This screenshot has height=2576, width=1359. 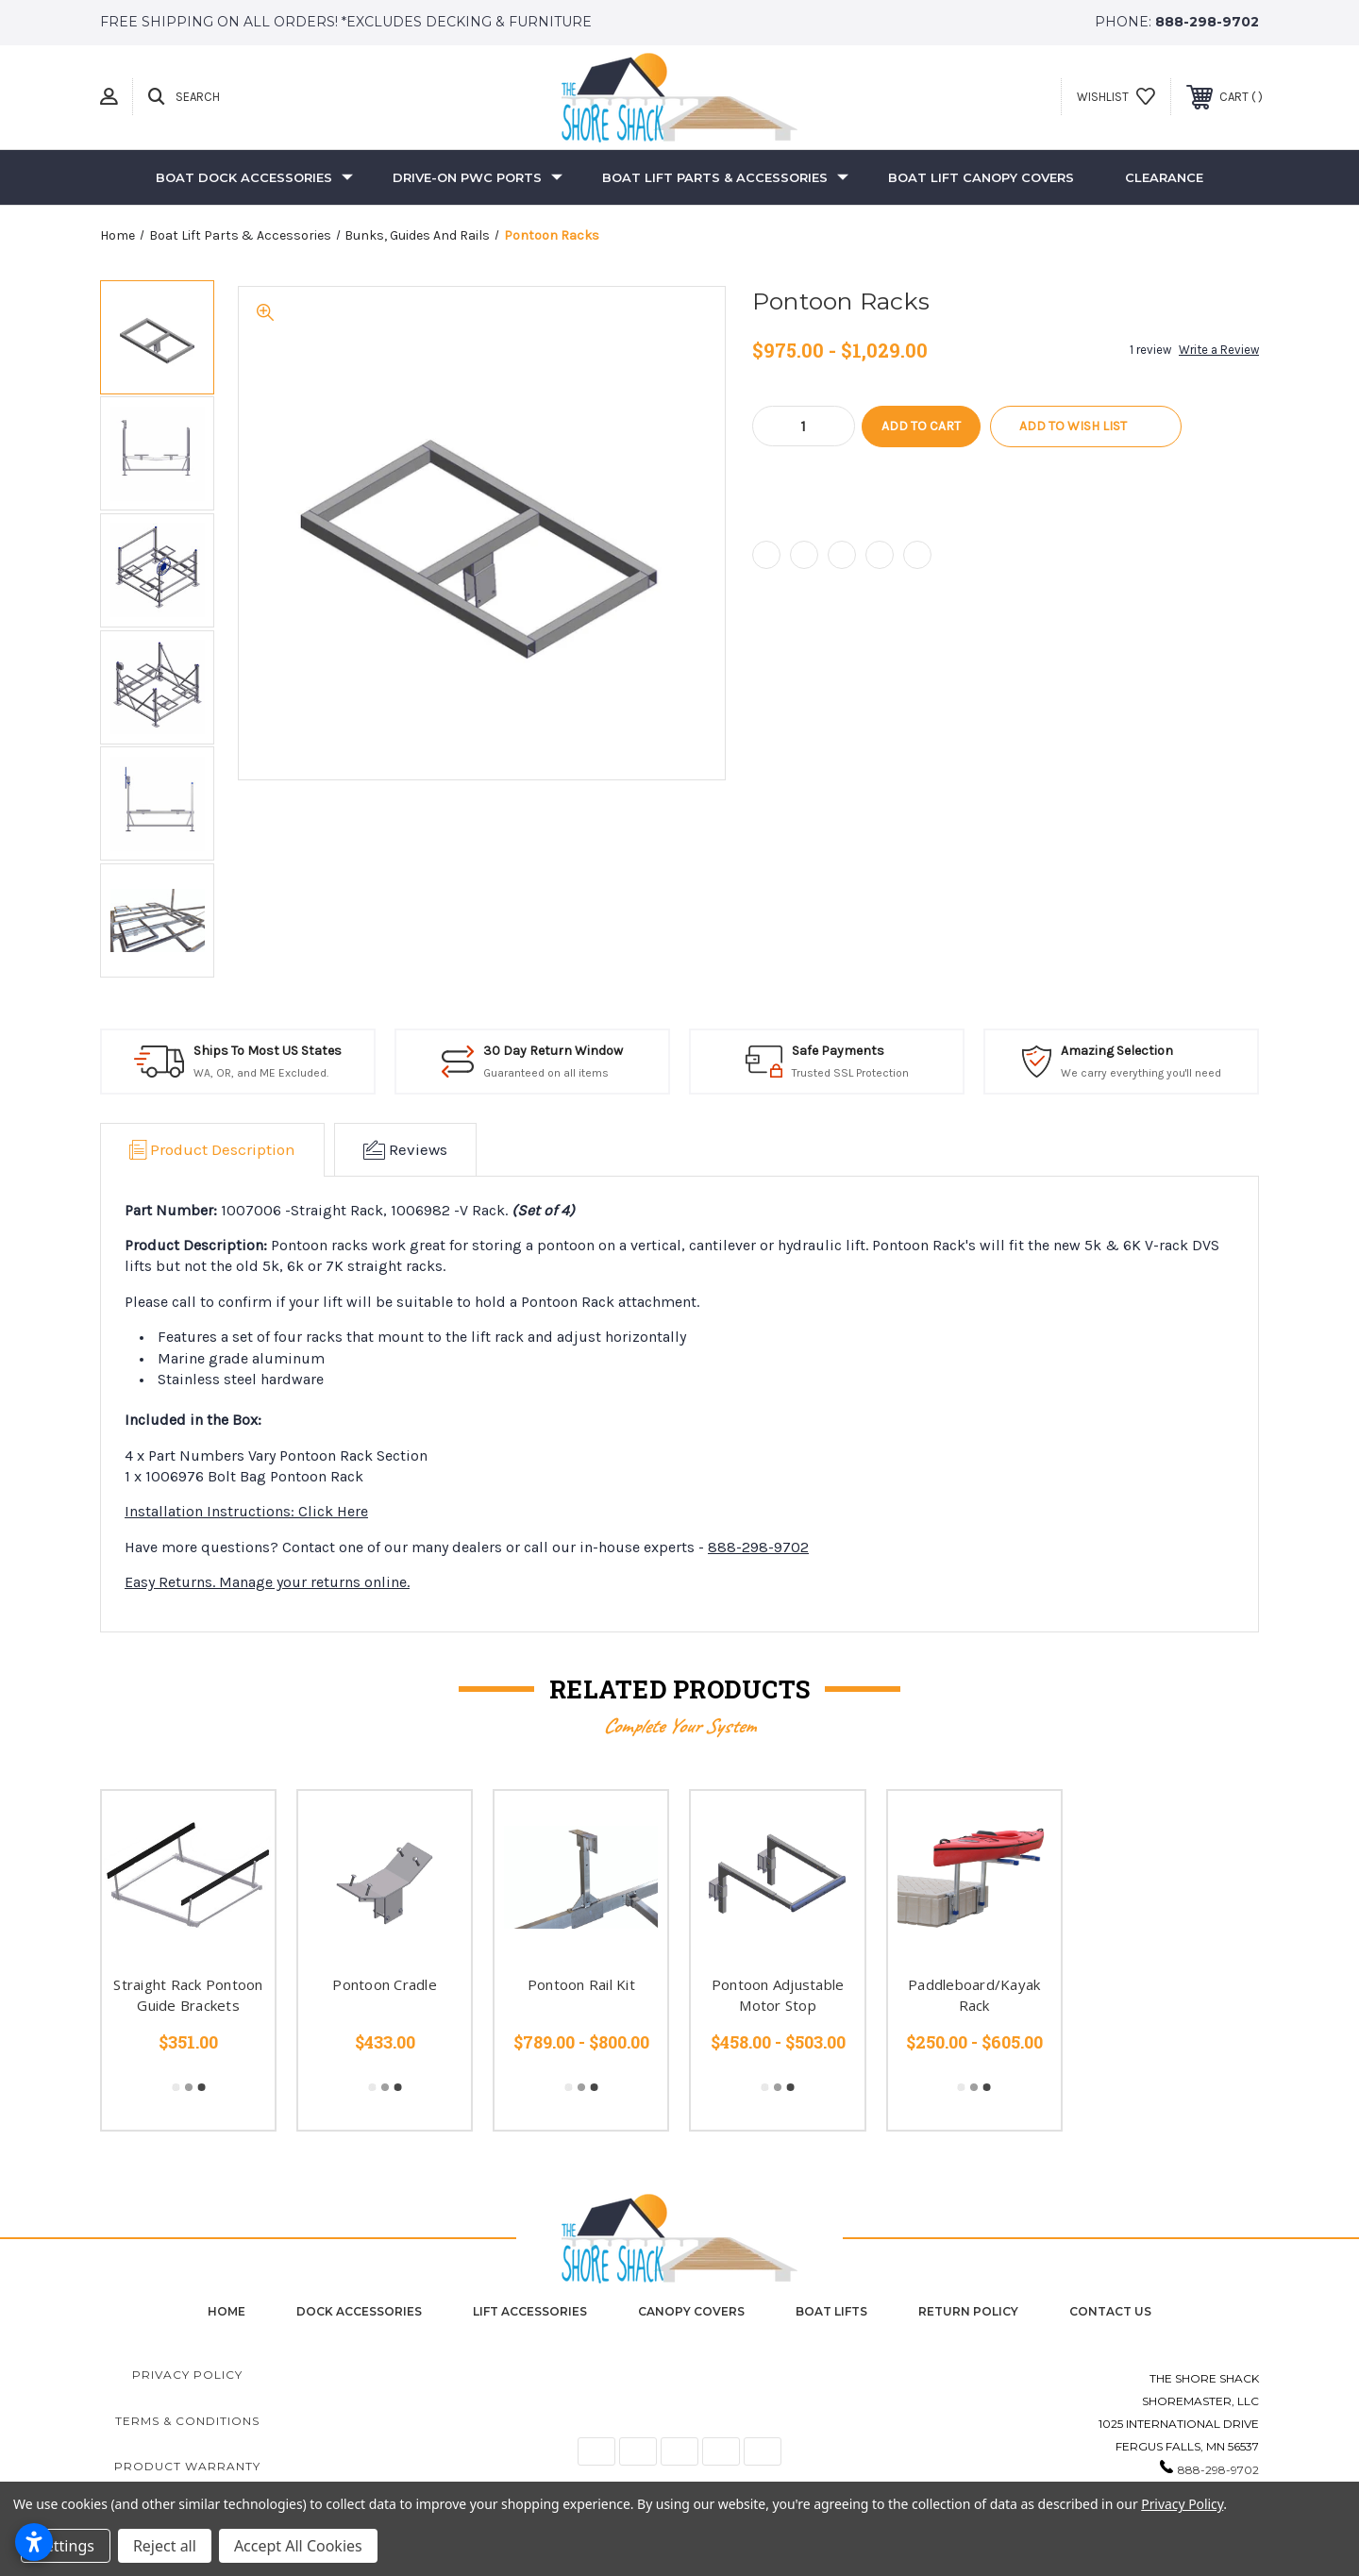 What do you see at coordinates (546, 1072) in the screenshot?
I see `Guaranteed on all items` at bounding box center [546, 1072].